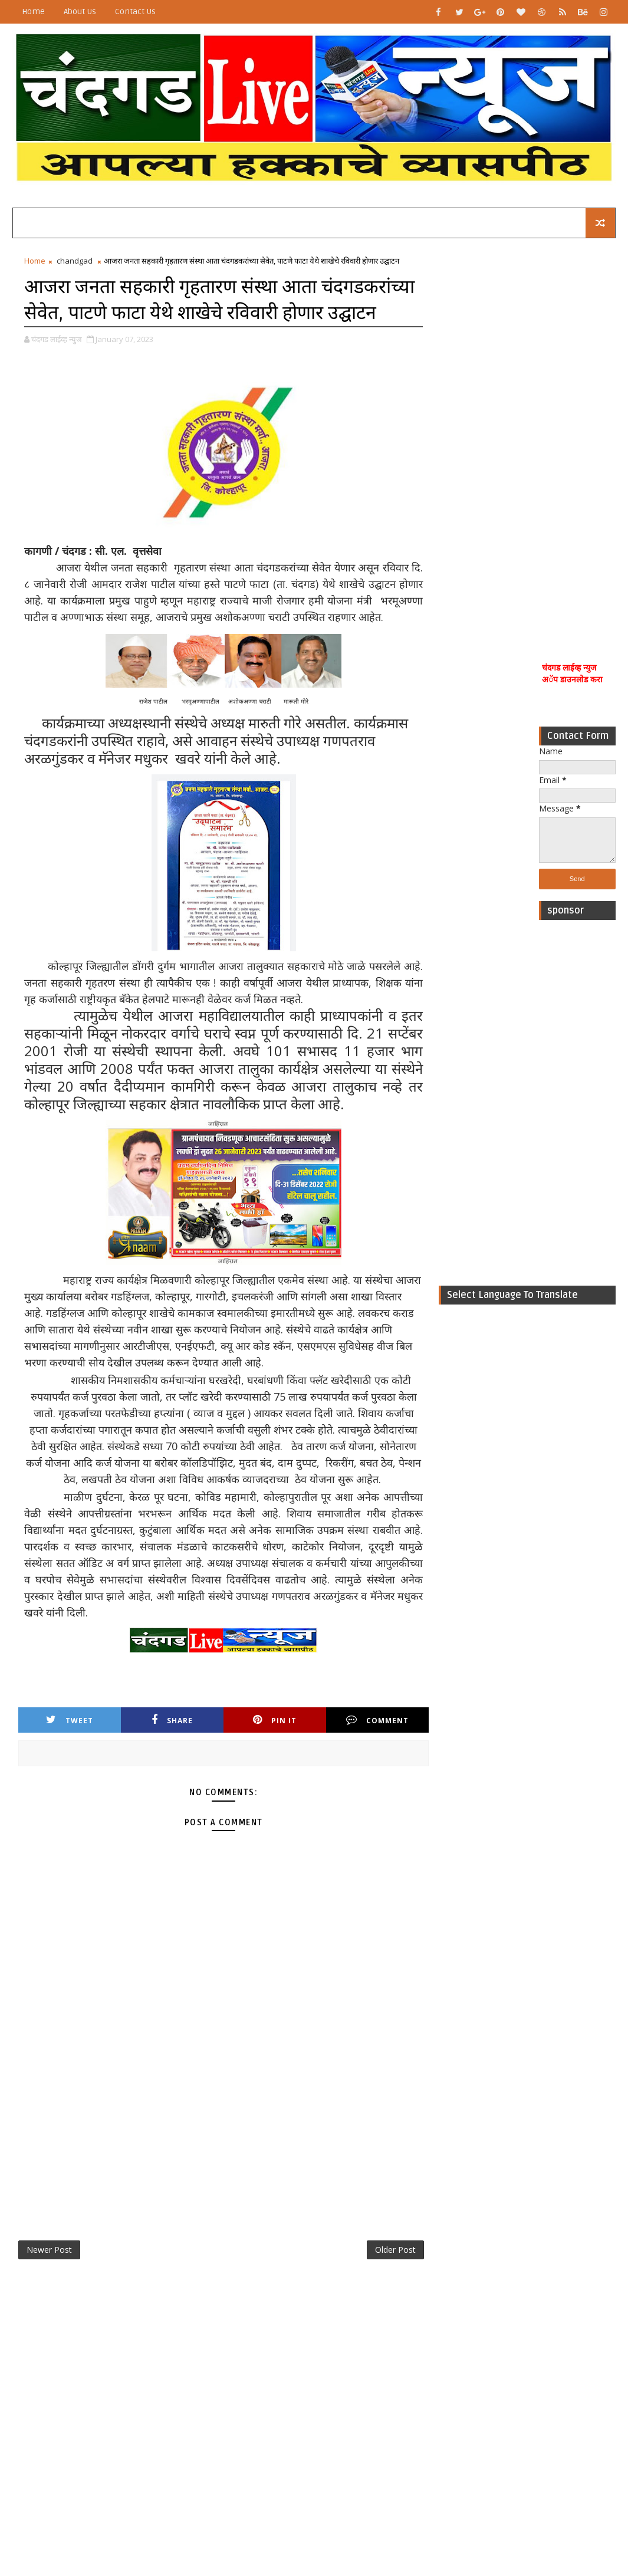 The height and width of the screenshot is (2576, 628). Describe the element at coordinates (275, 1720) in the screenshot. I see `Pin it` at that location.